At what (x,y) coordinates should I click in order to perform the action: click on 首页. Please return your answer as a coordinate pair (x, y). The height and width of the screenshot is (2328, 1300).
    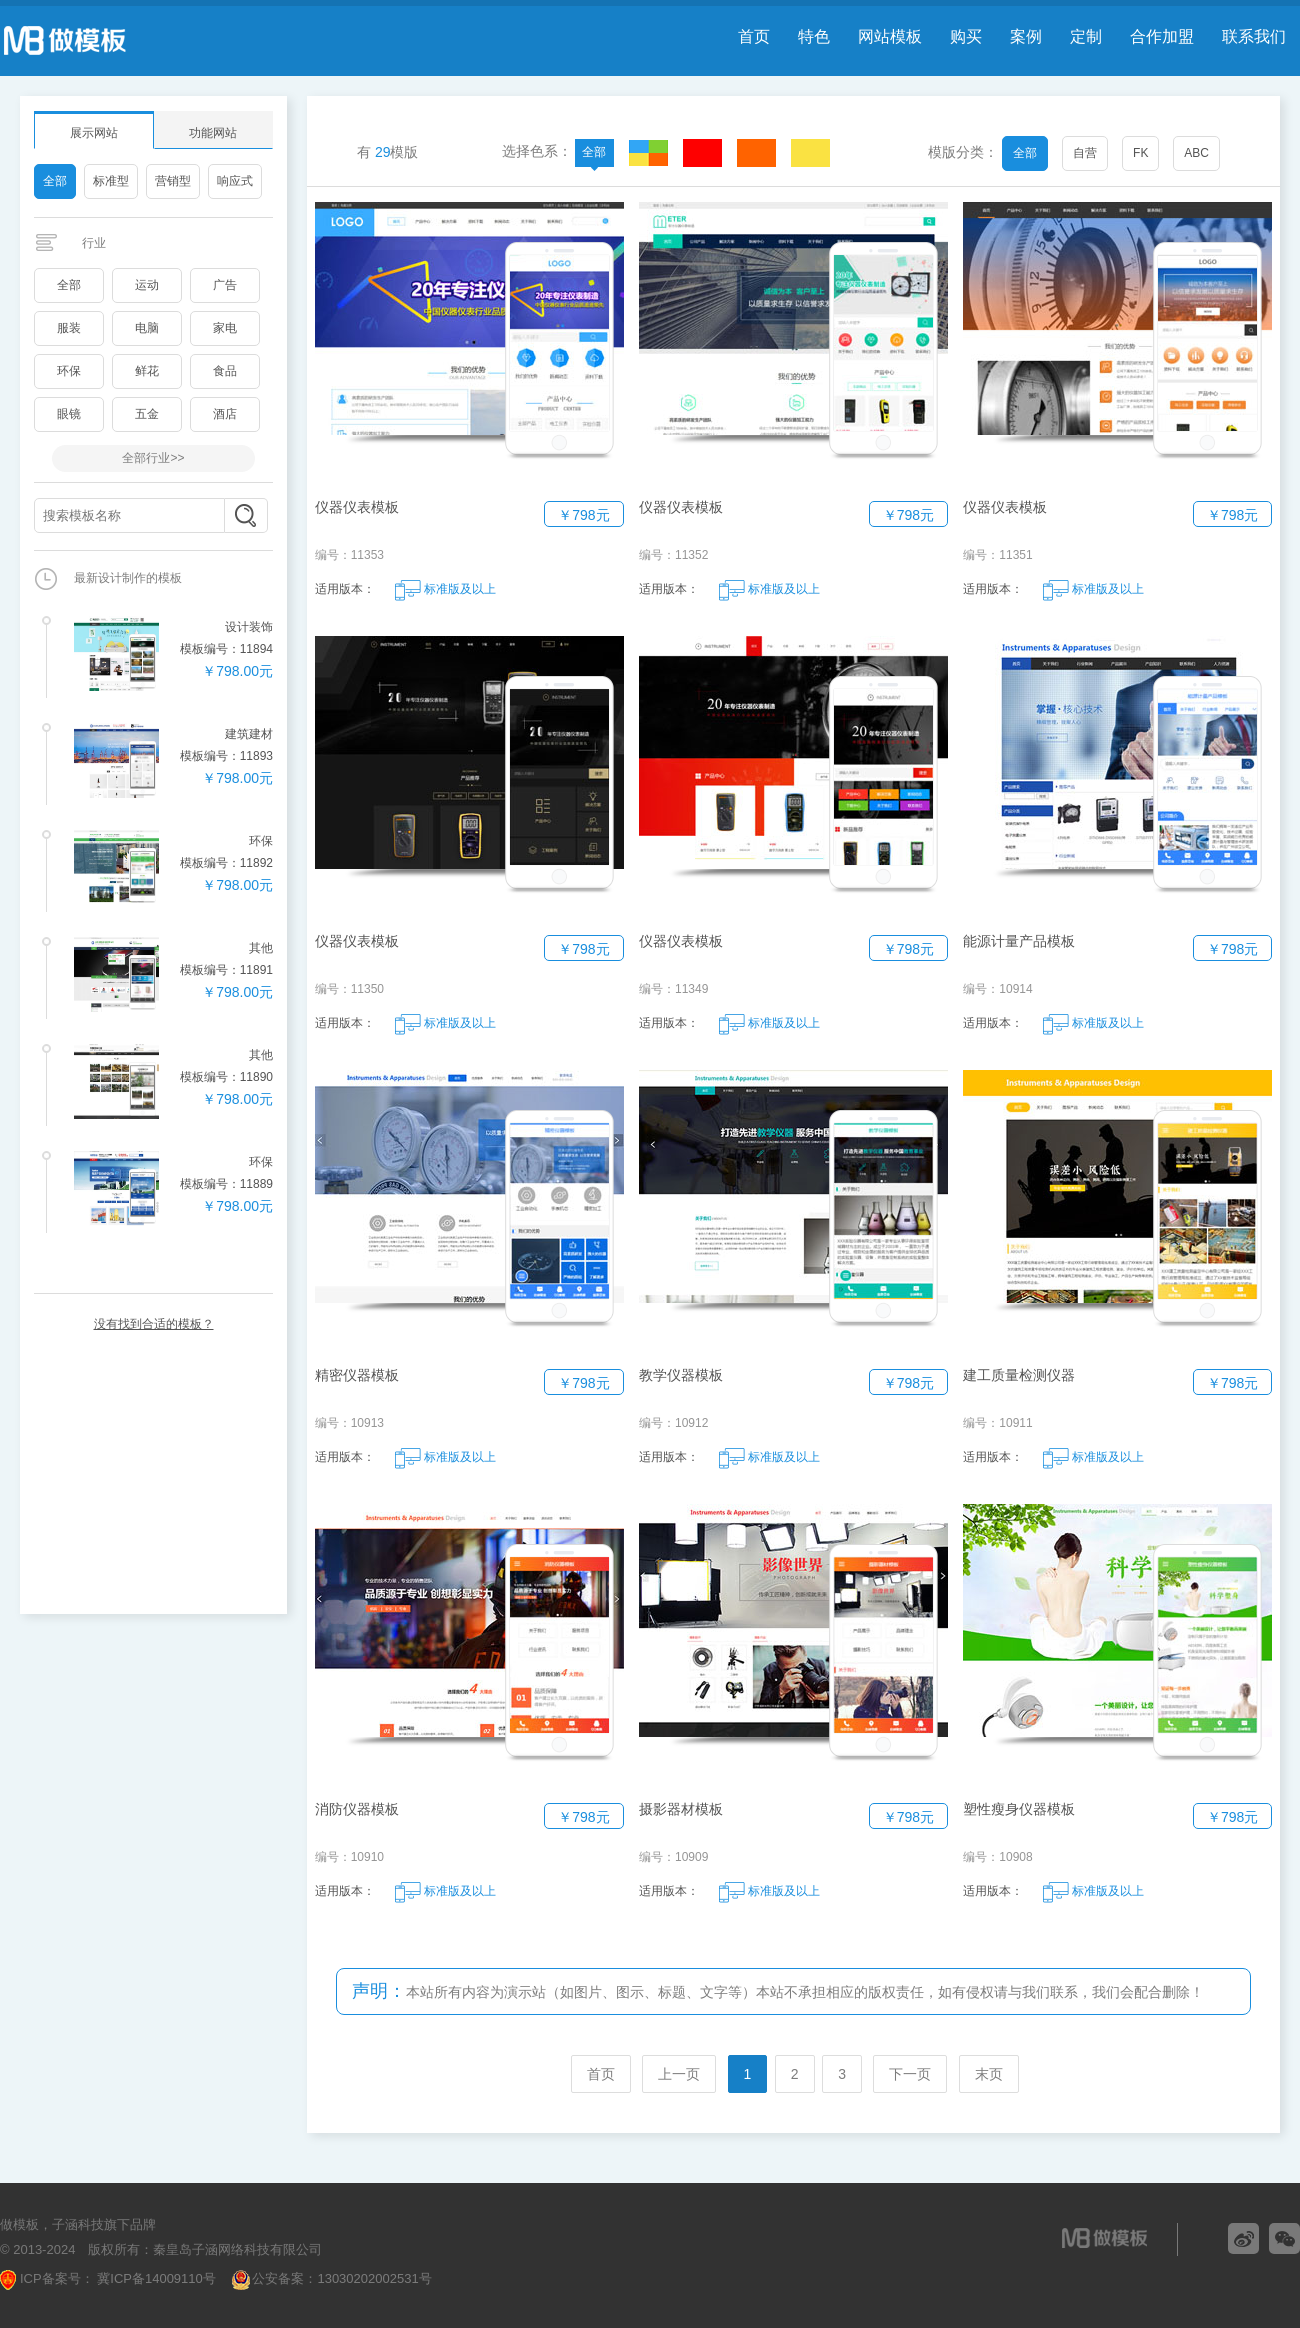
    Looking at the image, I should click on (754, 36).